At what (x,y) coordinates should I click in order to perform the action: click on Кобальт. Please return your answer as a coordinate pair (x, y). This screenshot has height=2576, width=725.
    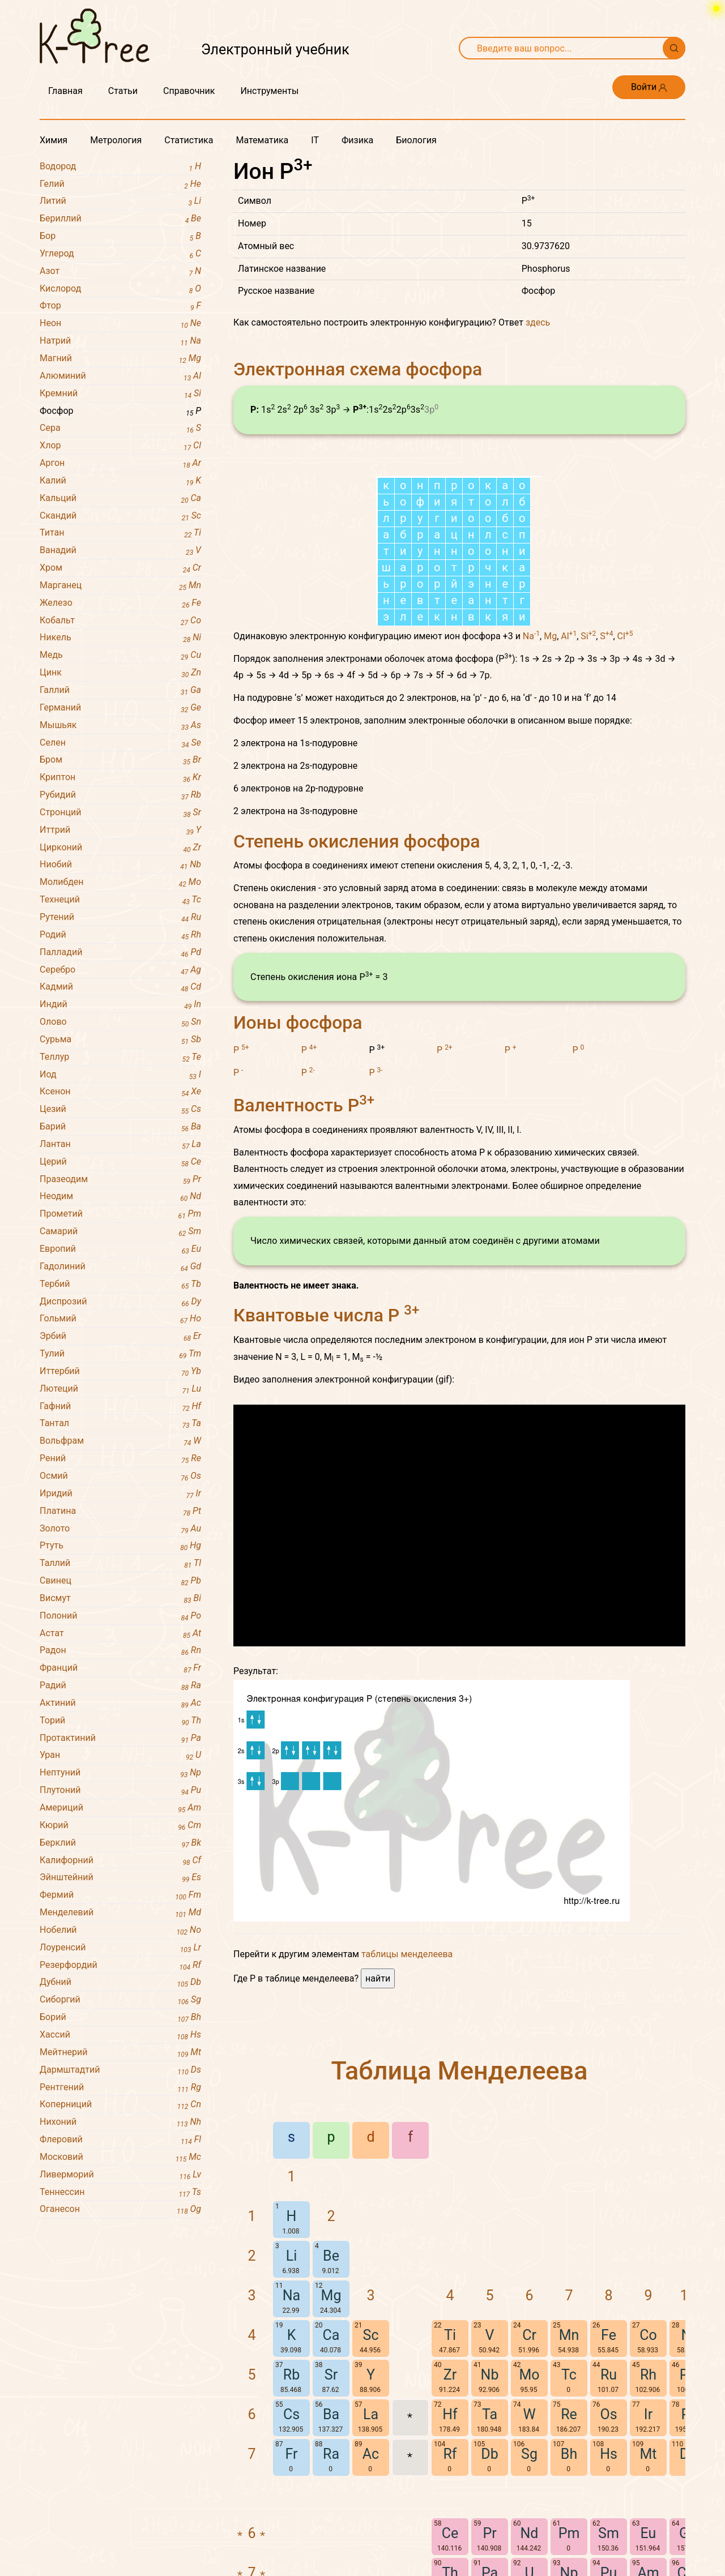
    Looking at the image, I should click on (120, 620).